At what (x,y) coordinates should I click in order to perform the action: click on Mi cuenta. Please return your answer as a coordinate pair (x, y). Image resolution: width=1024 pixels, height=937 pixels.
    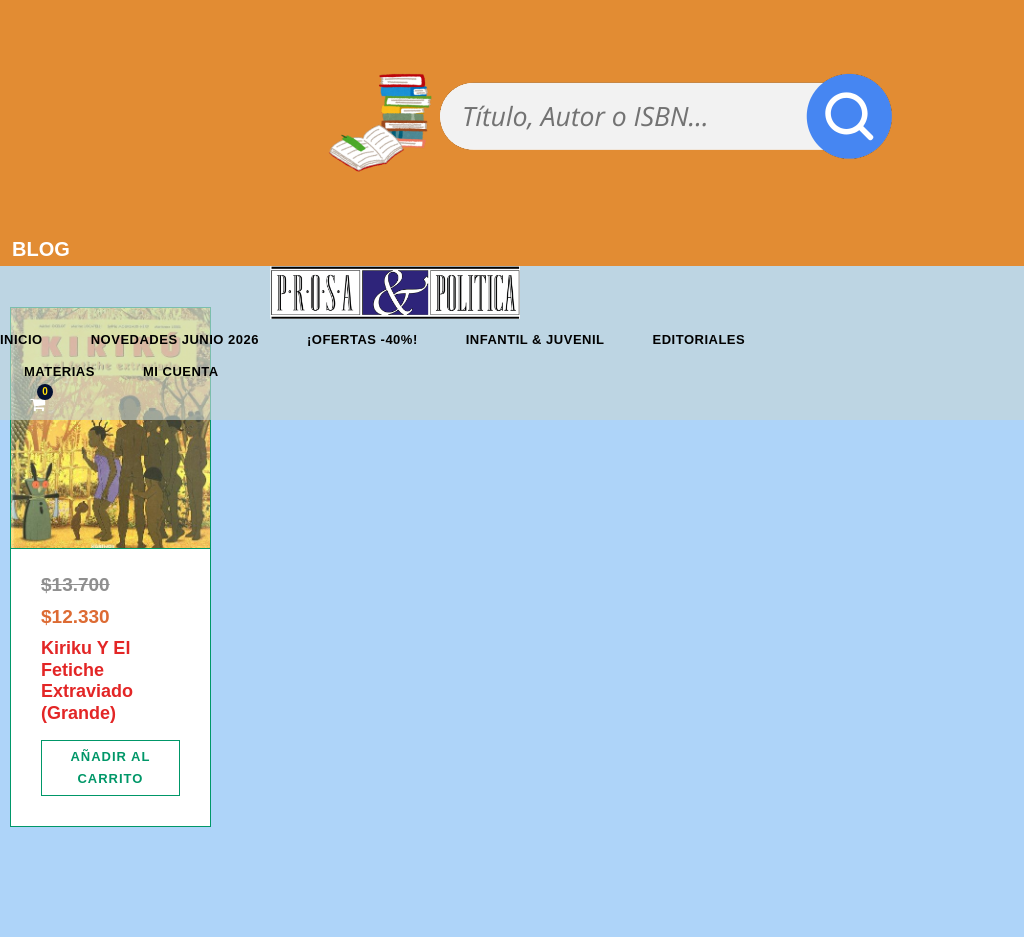
    Looking at the image, I should click on (181, 371).